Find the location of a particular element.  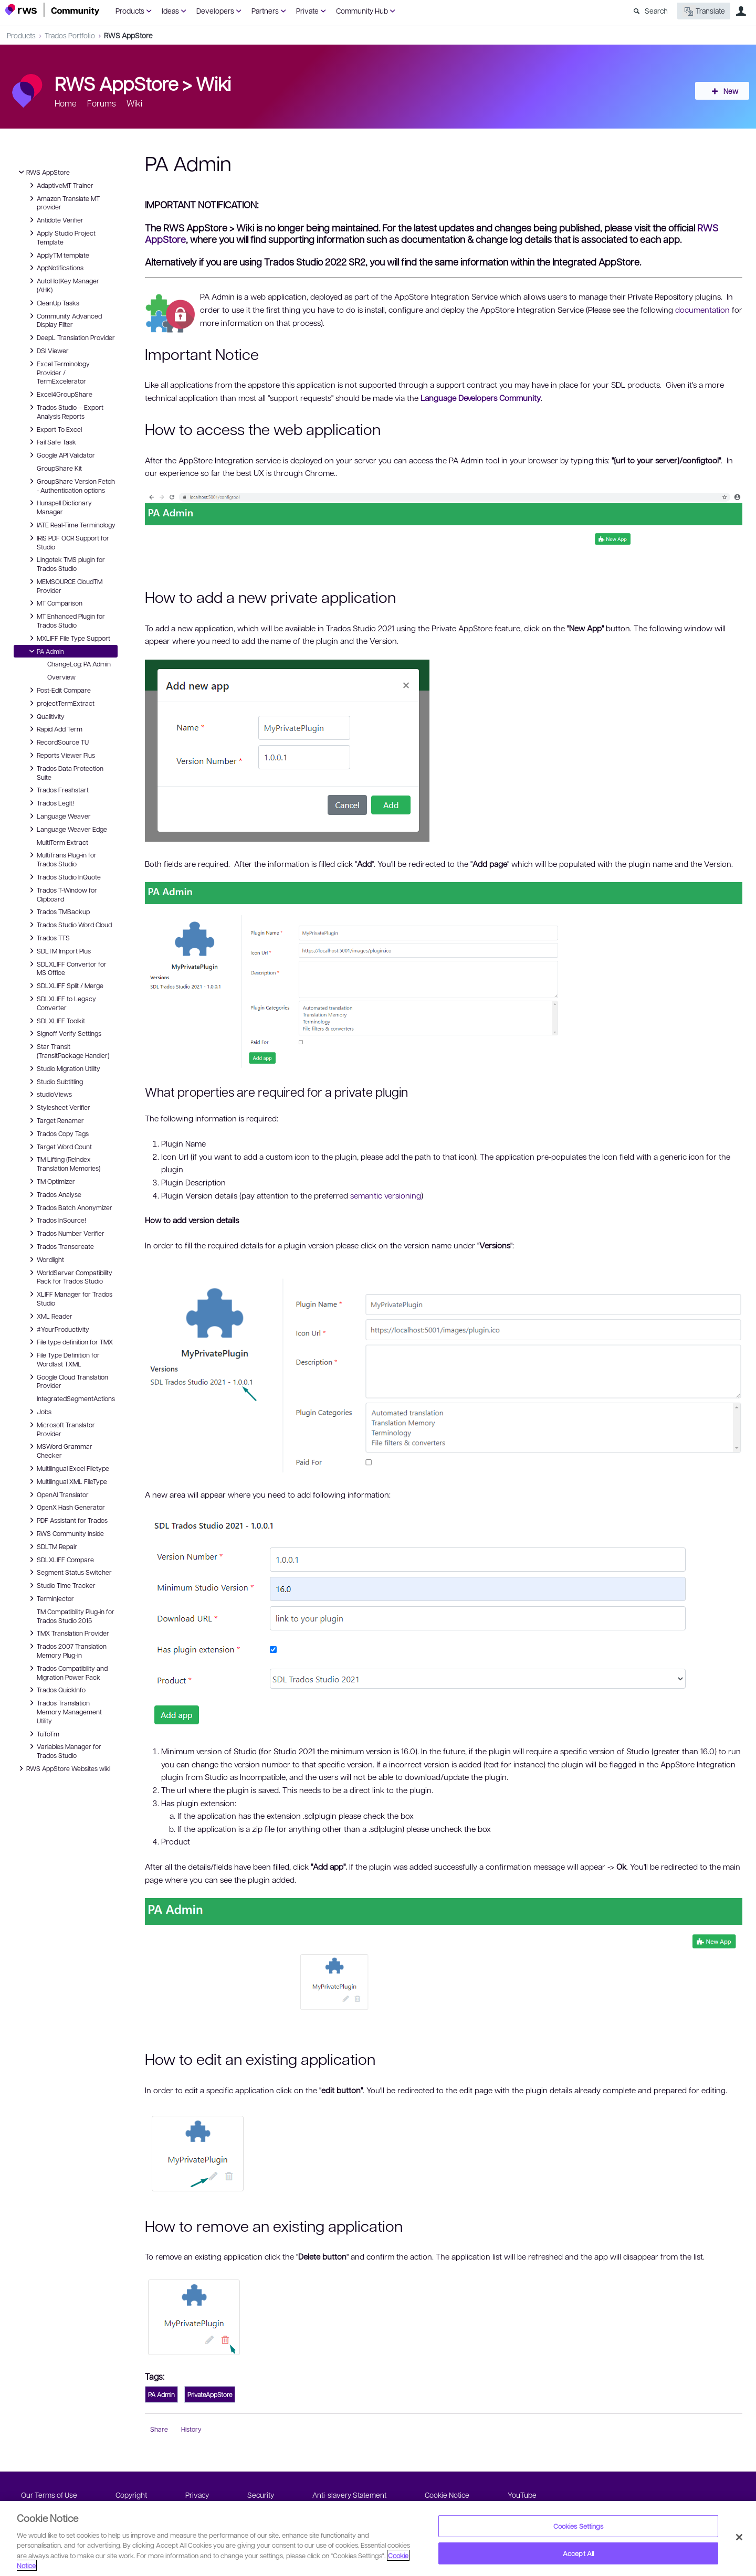

CleanUp Tasks is located at coordinates (52, 303).